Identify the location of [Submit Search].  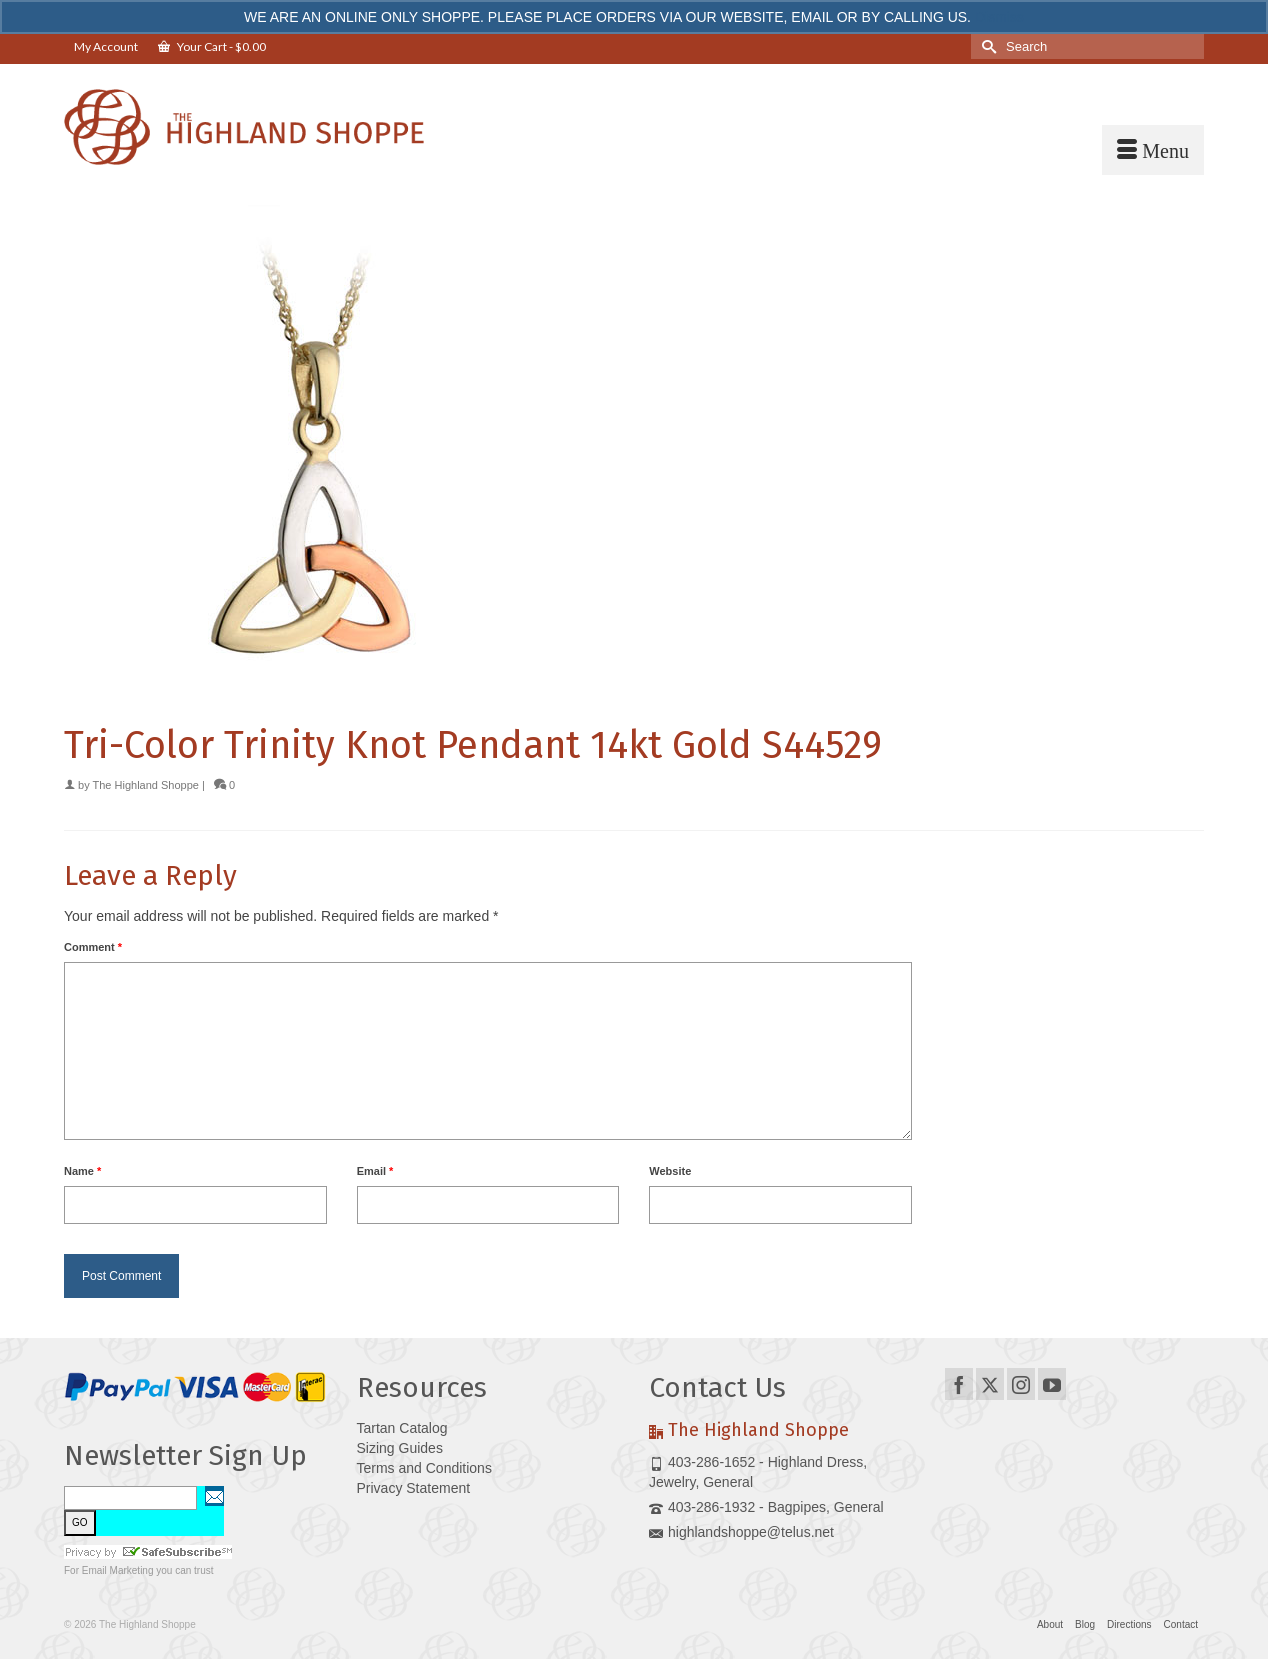
(986, 46).